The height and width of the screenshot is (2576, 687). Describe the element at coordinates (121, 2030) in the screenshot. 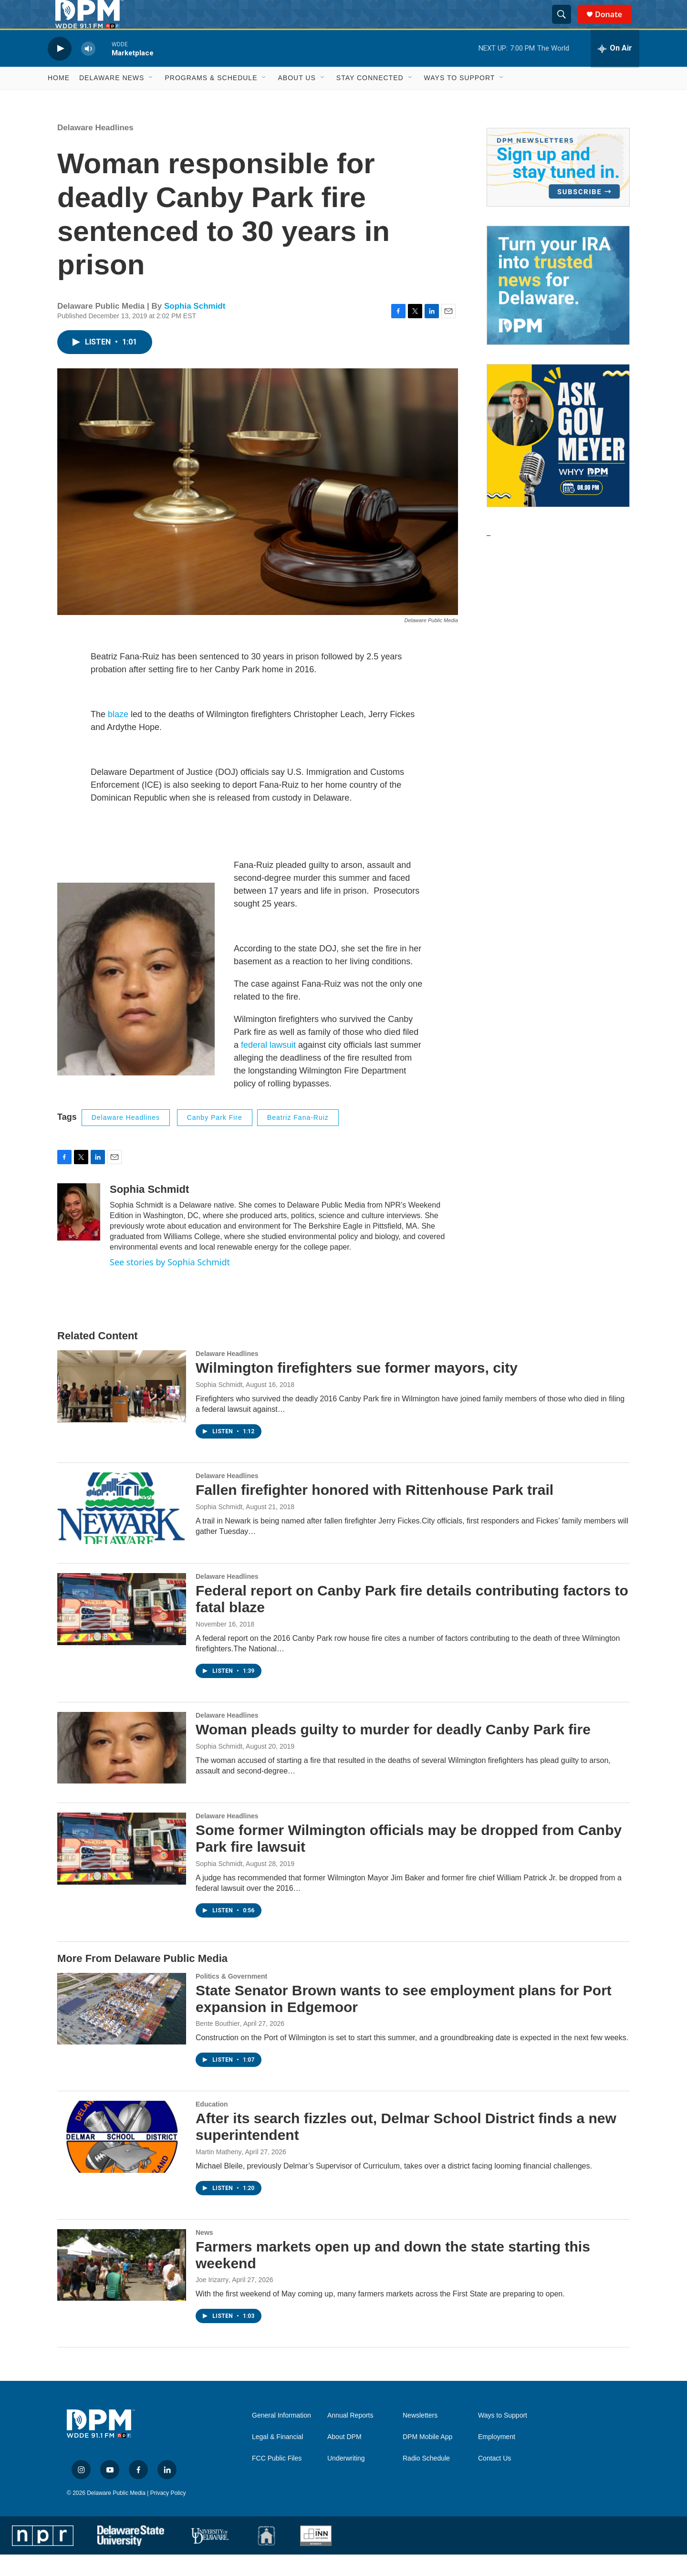

I see `[State Senator Brown wants to see employment plans for Port expansion in Edgemoor]` at that location.